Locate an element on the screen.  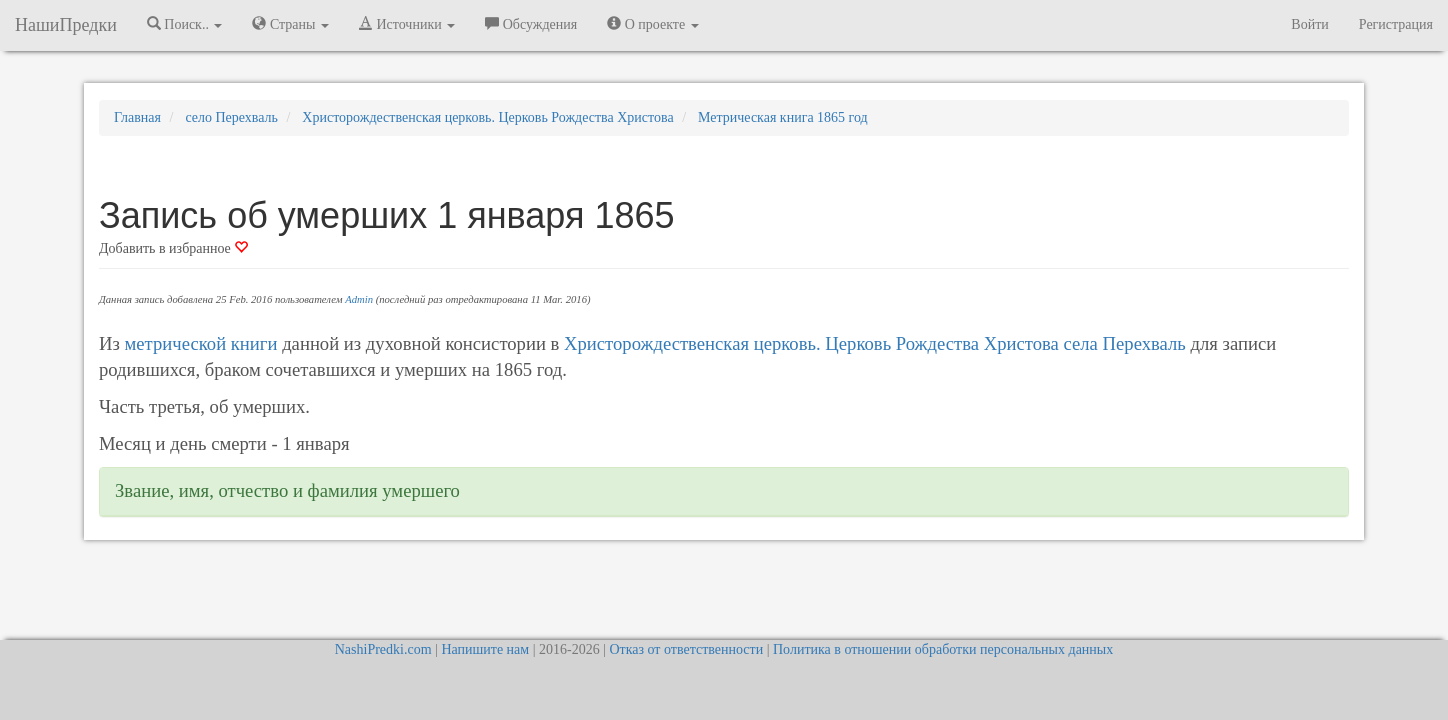
села Перехваль is located at coordinates (1125, 343).